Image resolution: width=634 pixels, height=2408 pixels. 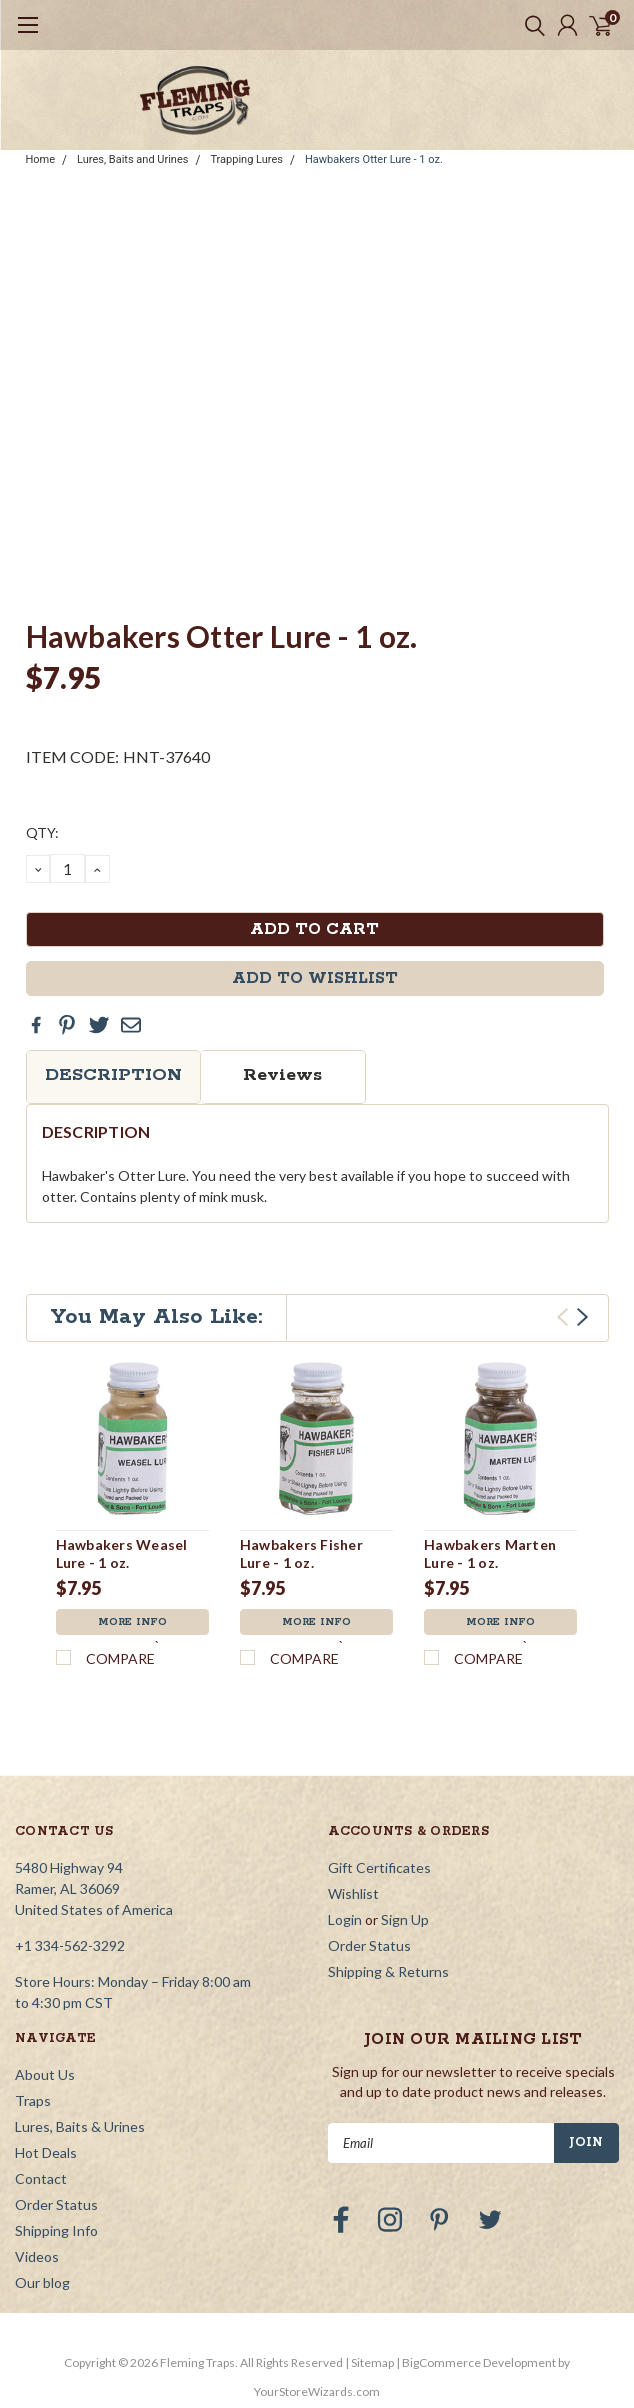 What do you see at coordinates (132, 1622) in the screenshot?
I see `More Info` at bounding box center [132, 1622].